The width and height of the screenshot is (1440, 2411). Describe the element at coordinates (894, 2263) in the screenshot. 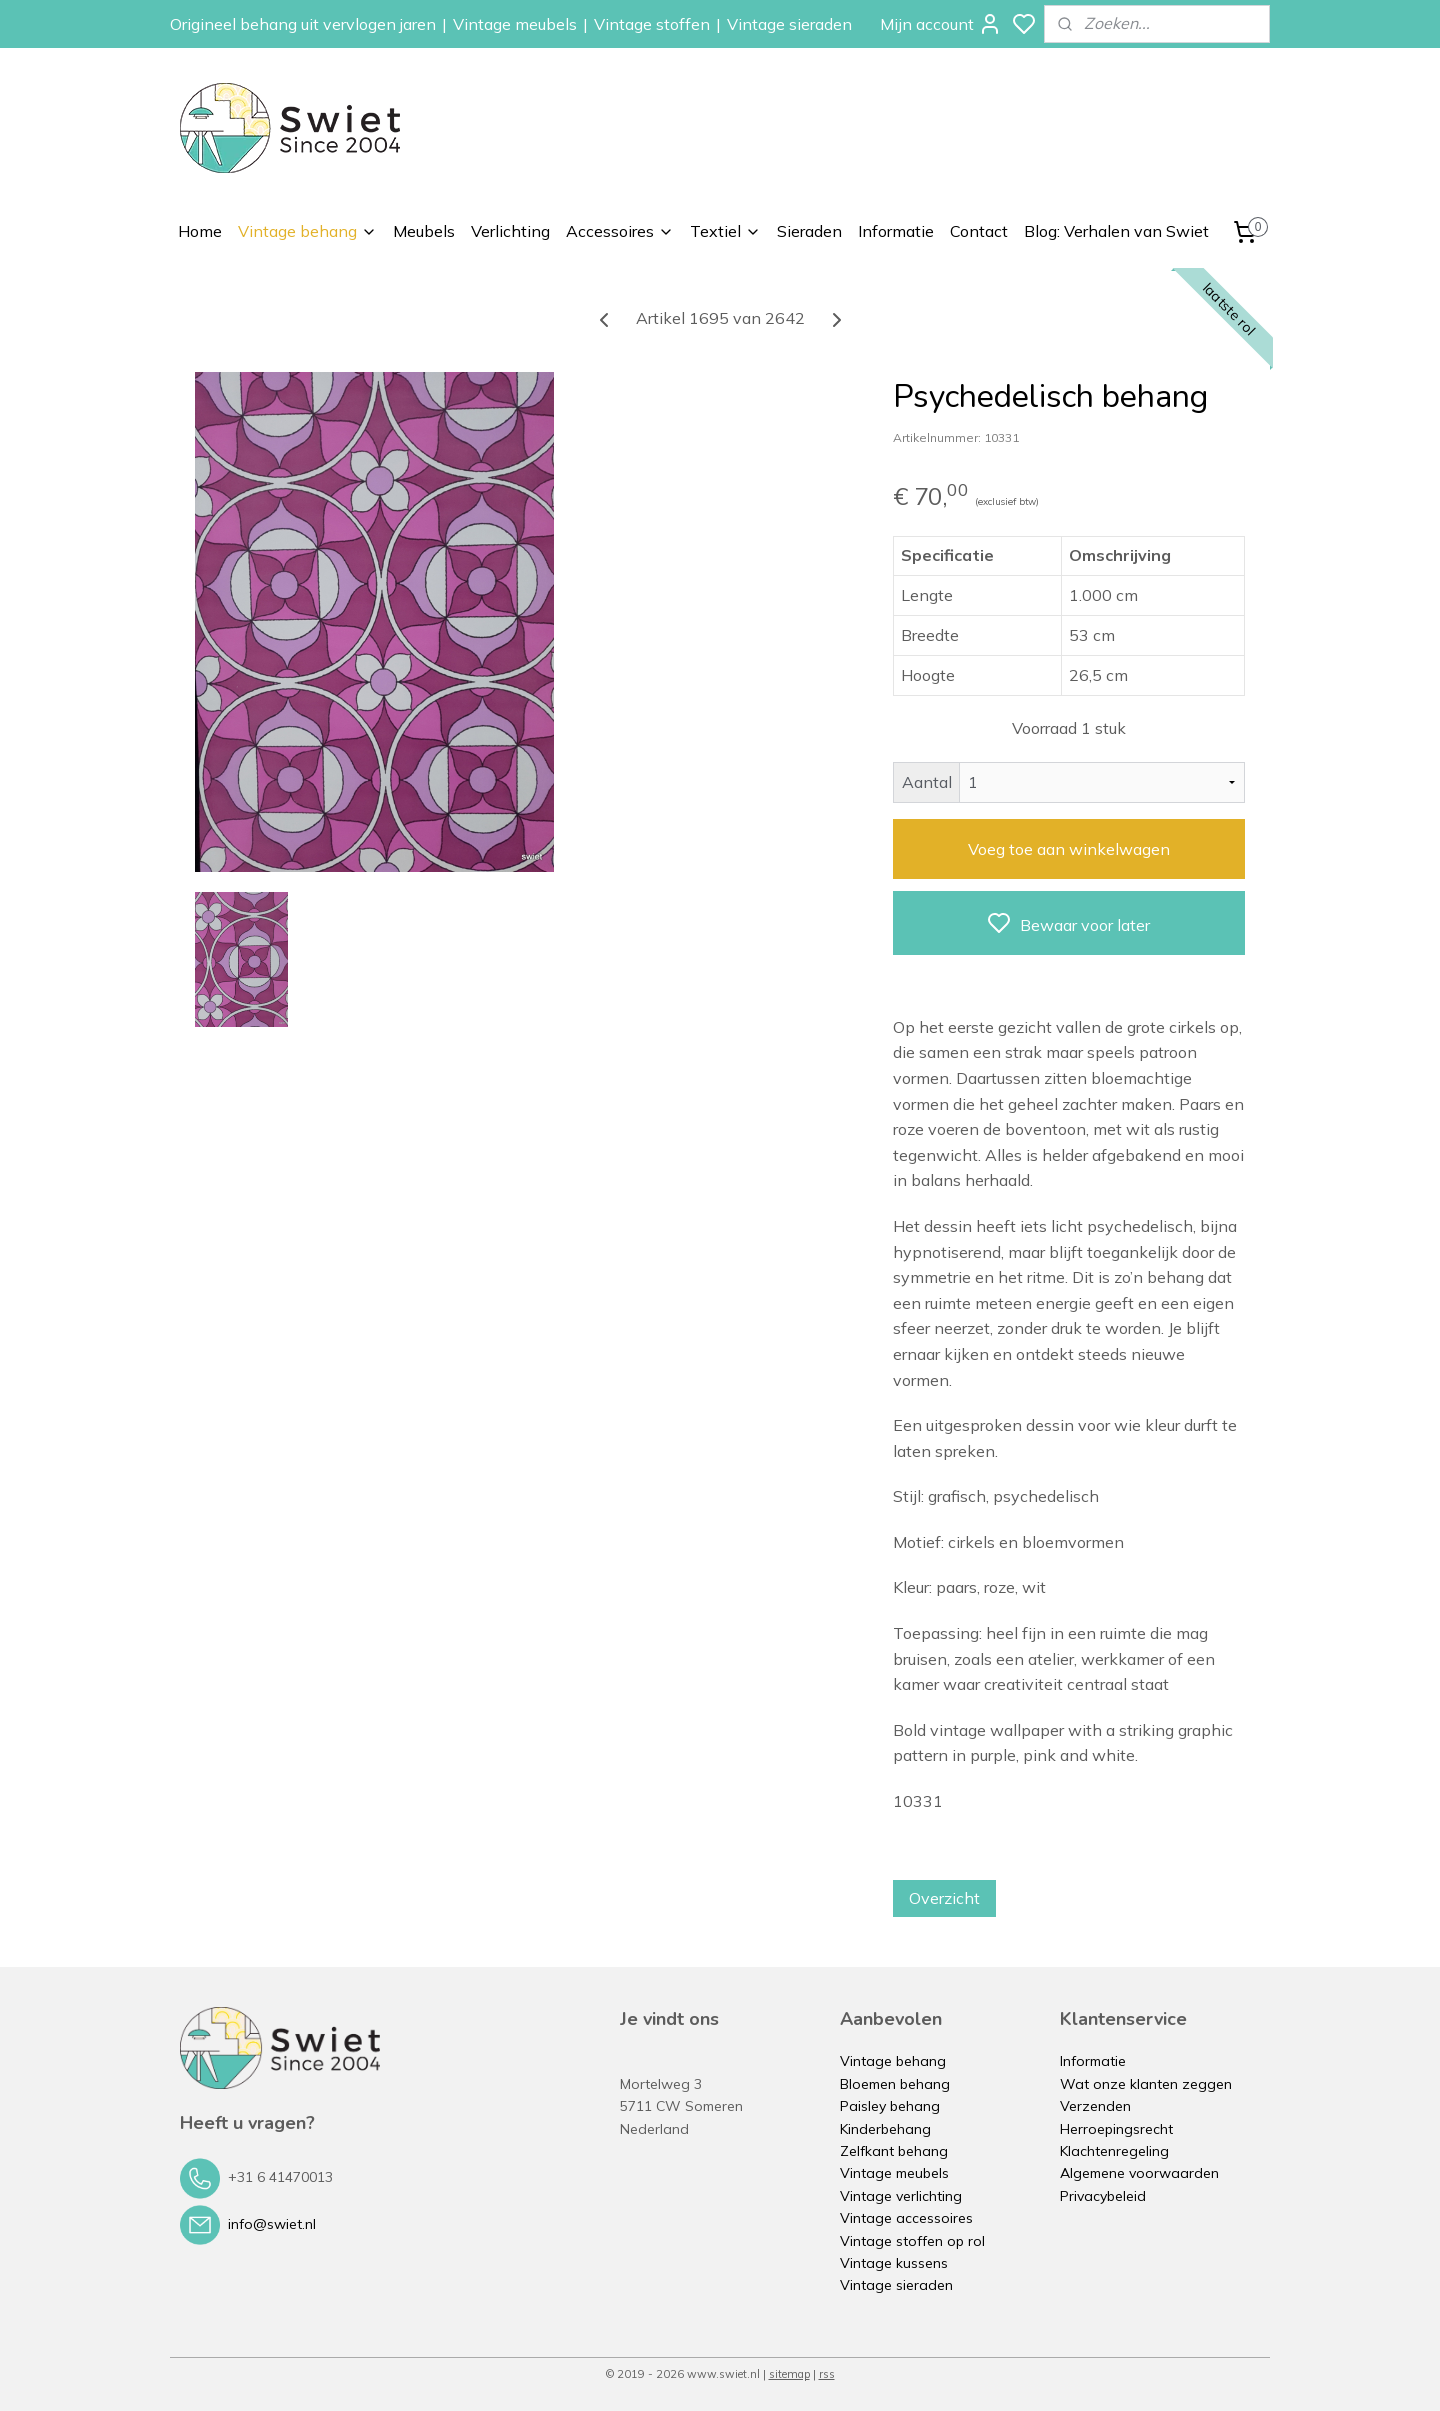

I see `Vintage kussens` at that location.